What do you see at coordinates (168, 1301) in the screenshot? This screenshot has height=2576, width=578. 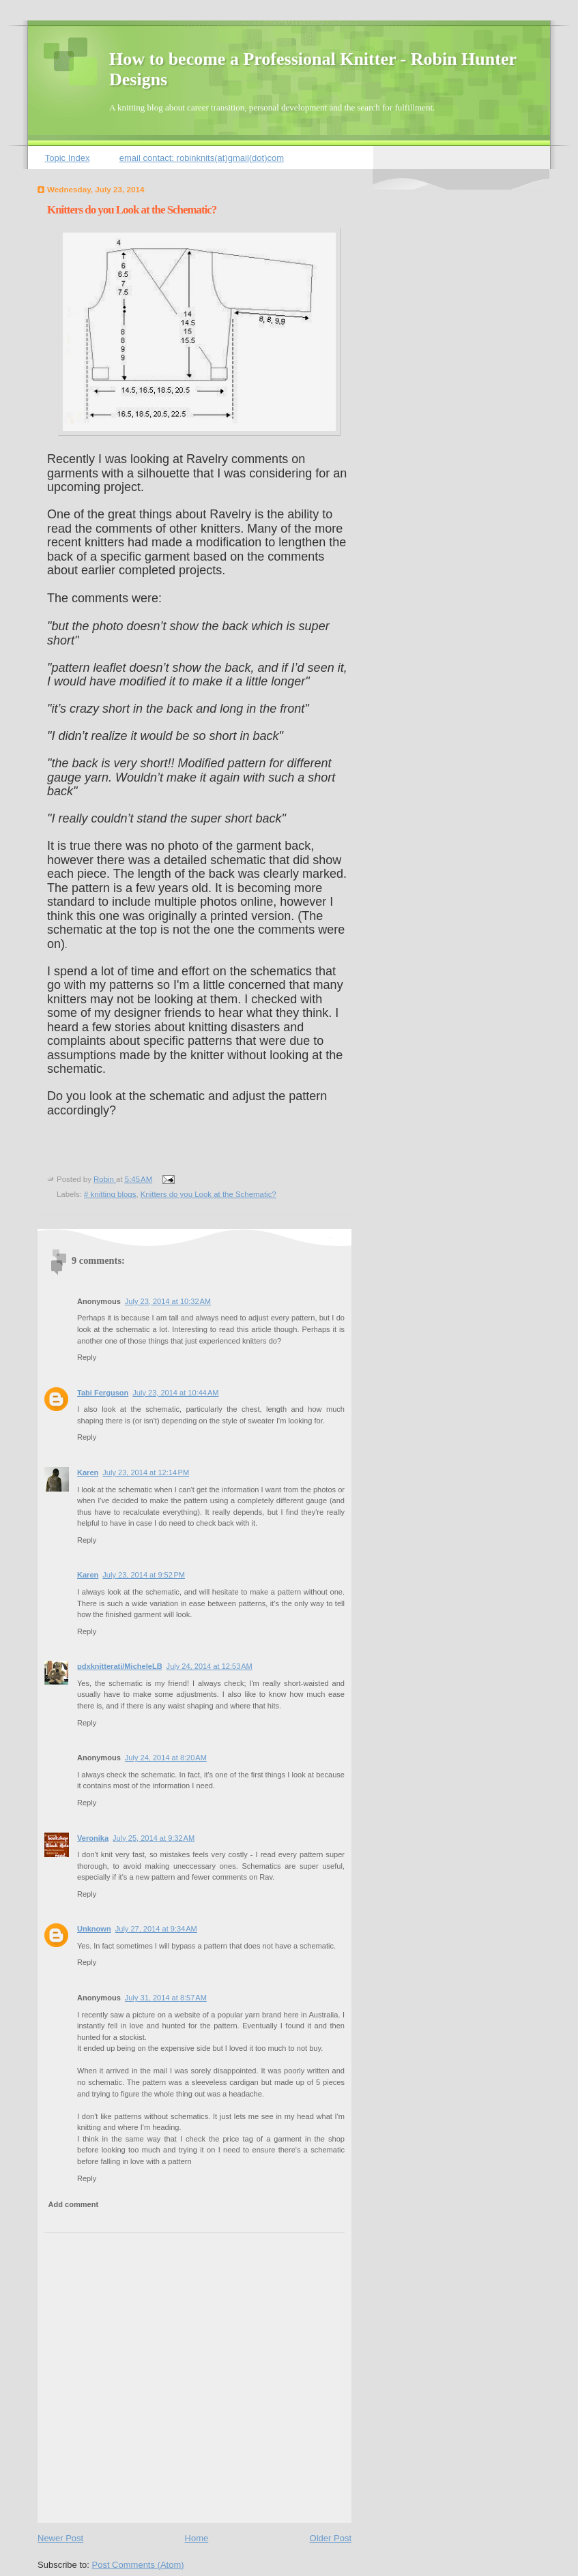 I see `July 23, 2014 at 10:32 AM` at bounding box center [168, 1301].